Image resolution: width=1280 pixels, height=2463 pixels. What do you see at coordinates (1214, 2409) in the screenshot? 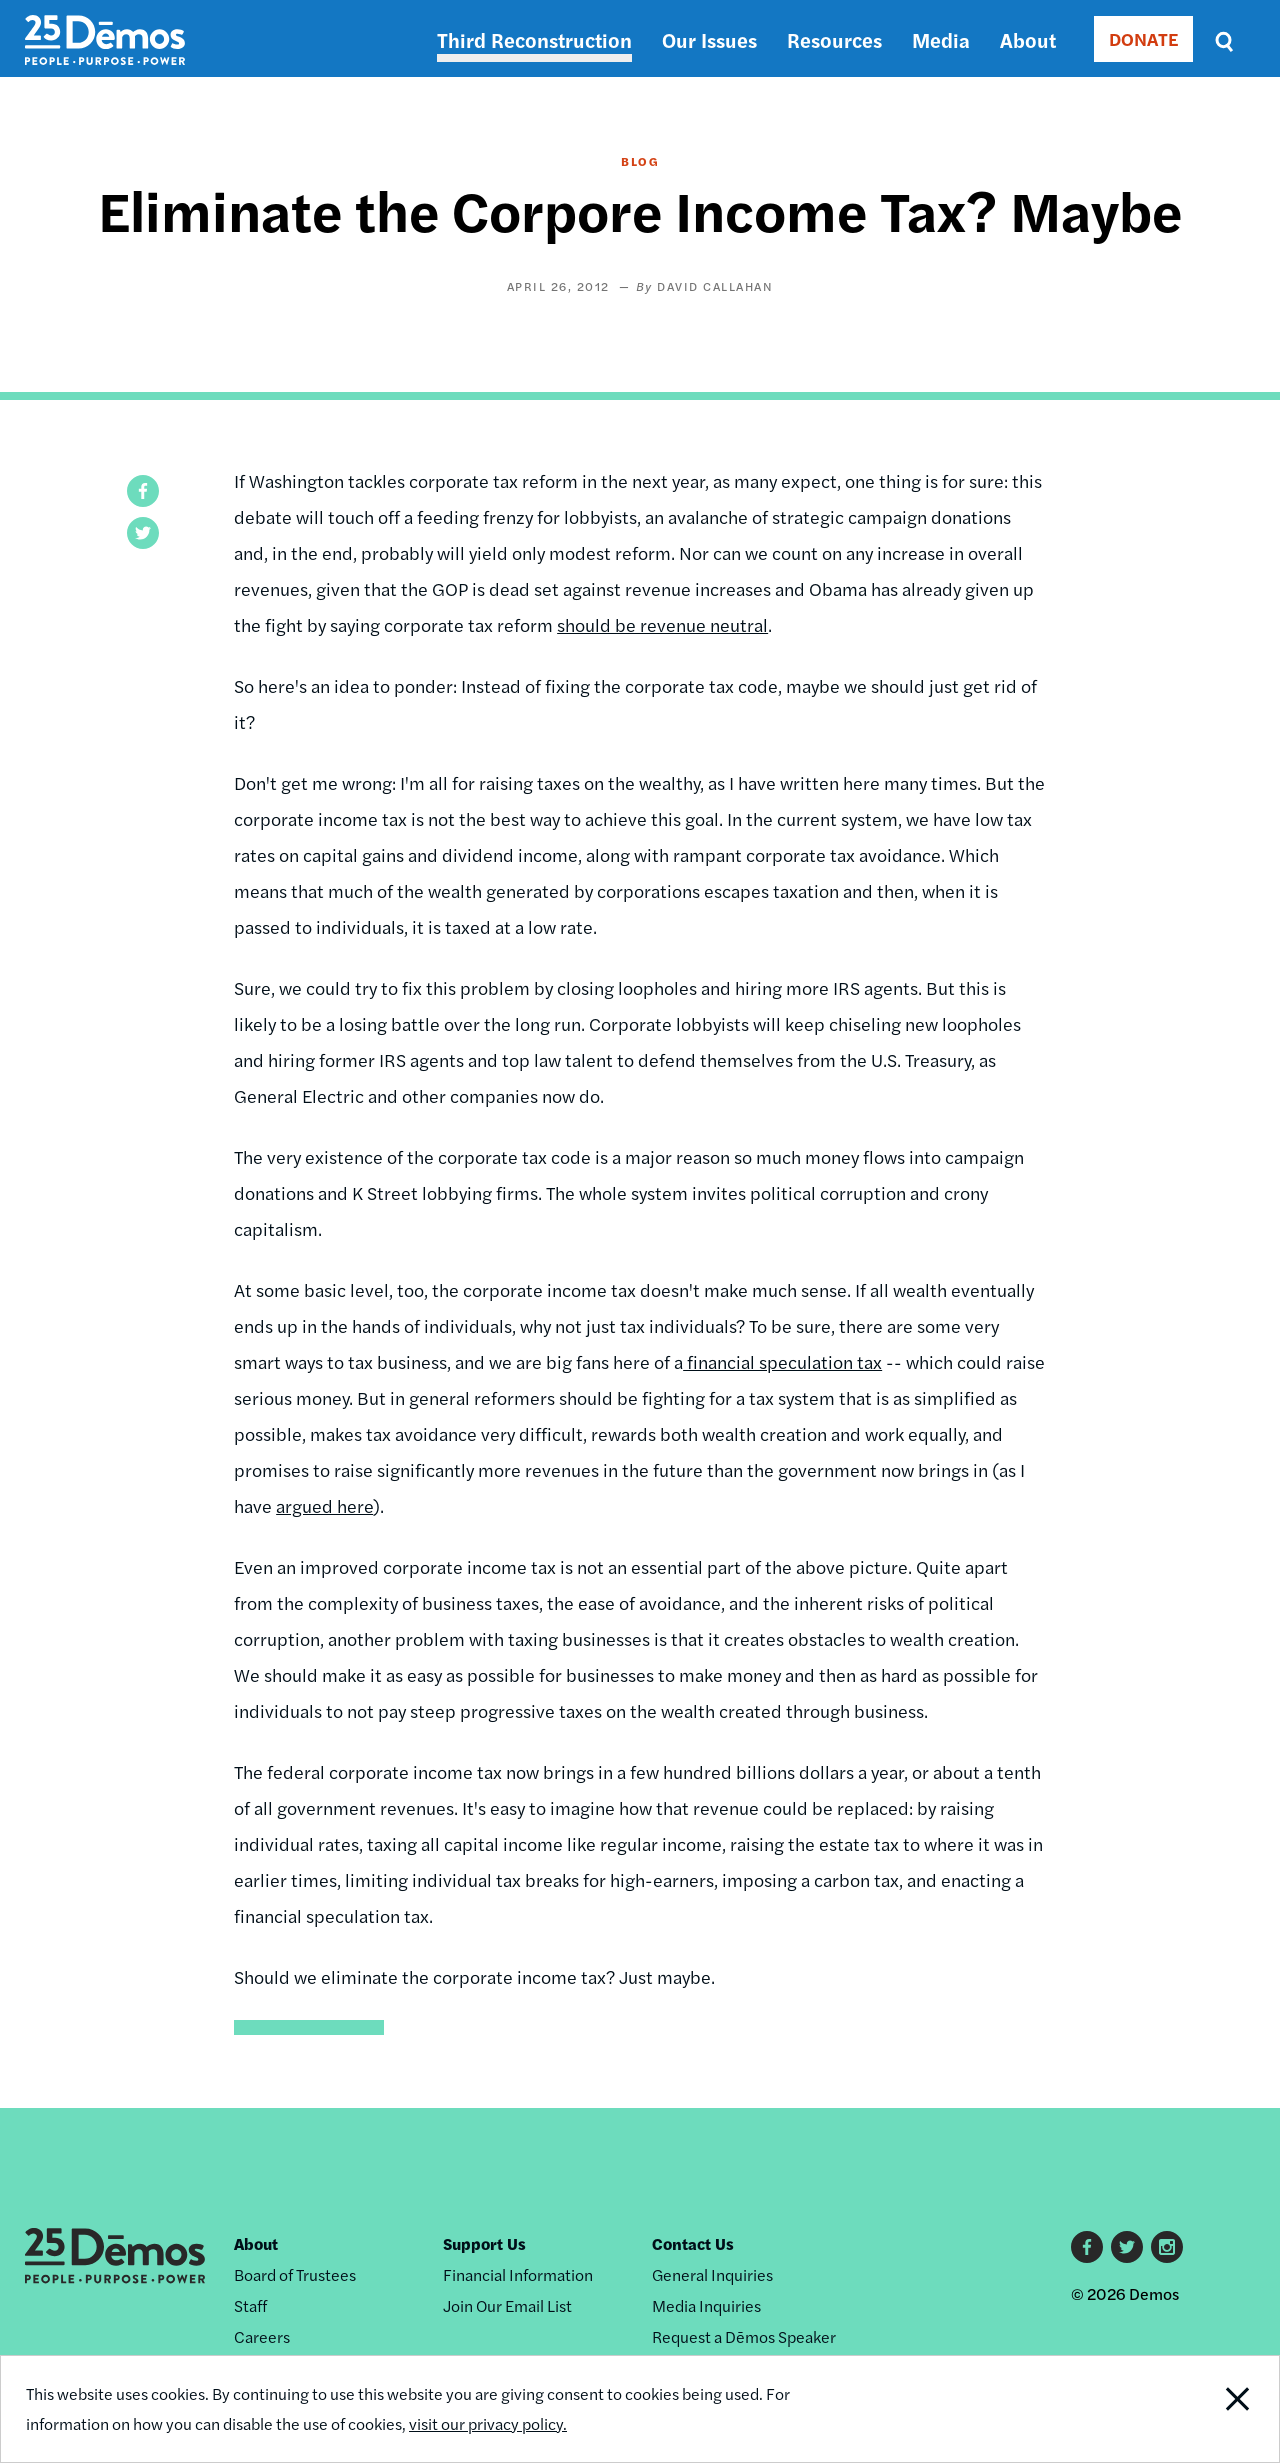
I see `Close Notification` at bounding box center [1214, 2409].